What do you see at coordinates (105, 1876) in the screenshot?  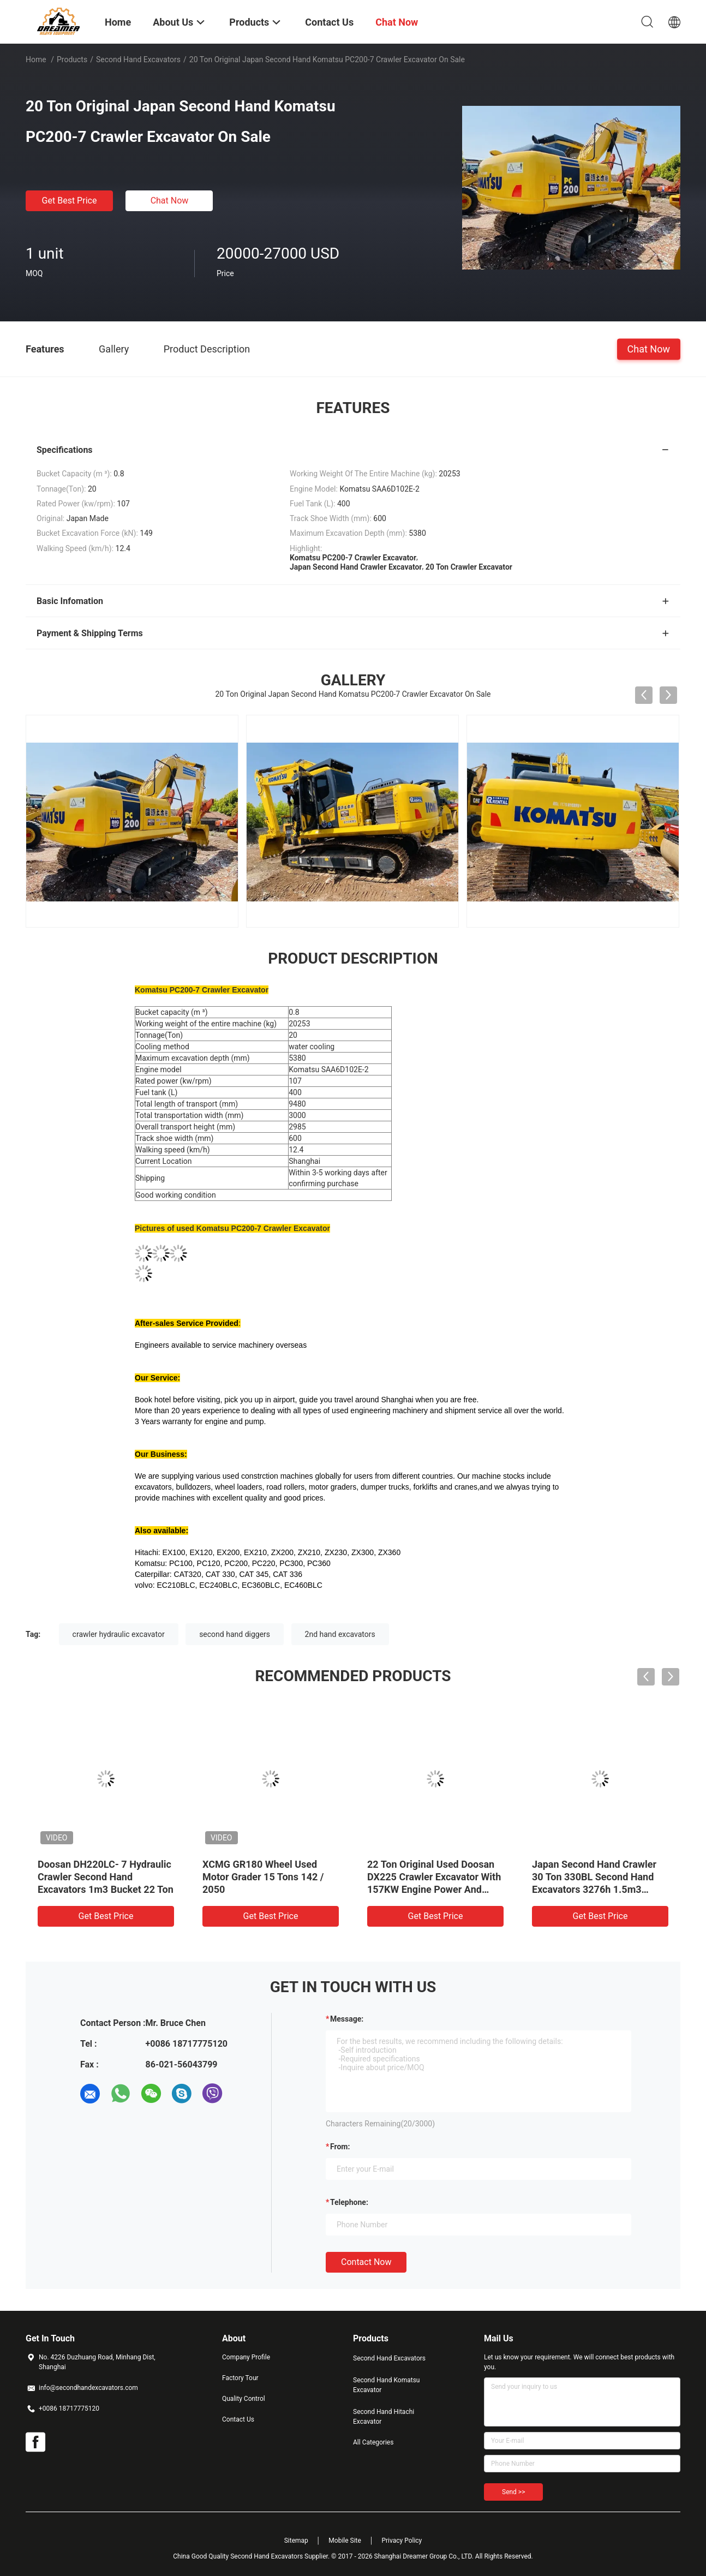 I see `Doosan DH220LC- 7 Hydraulic Crawler Second Hand Excavators 1m3 Bucket 22 Ton` at bounding box center [105, 1876].